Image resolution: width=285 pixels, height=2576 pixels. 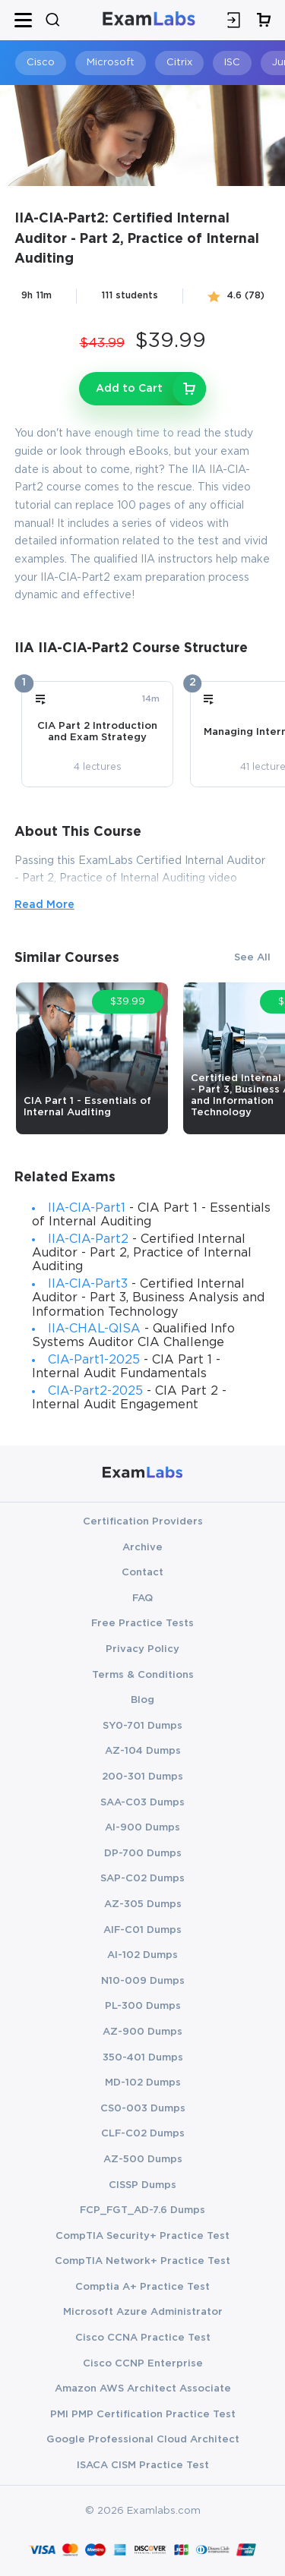 I want to click on CIA-Part2-2025, so click(x=95, y=1391).